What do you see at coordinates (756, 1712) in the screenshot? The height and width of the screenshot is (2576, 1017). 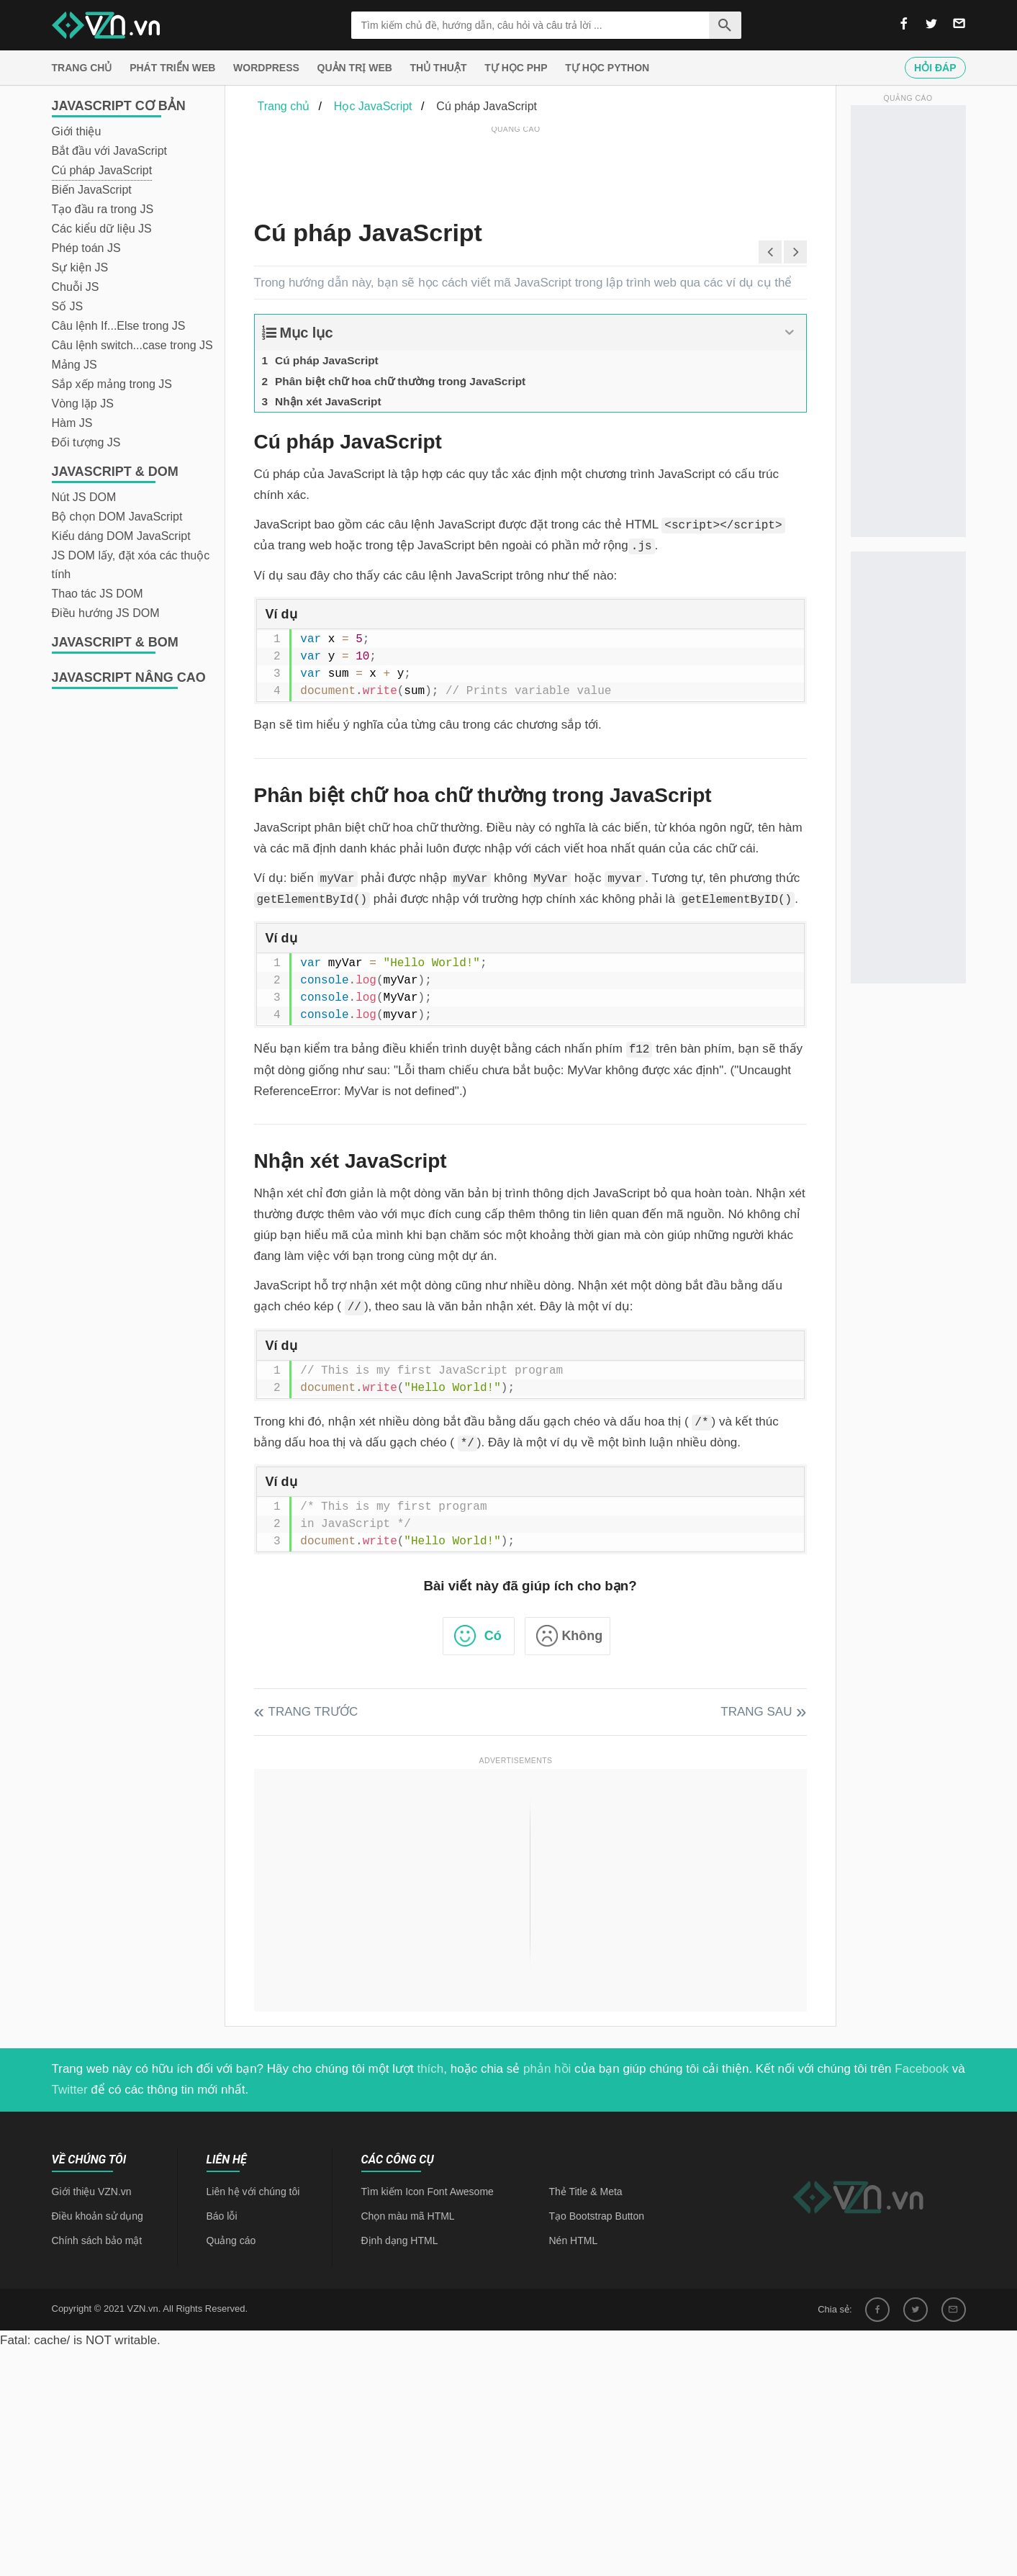 I see `Trang sau` at bounding box center [756, 1712].